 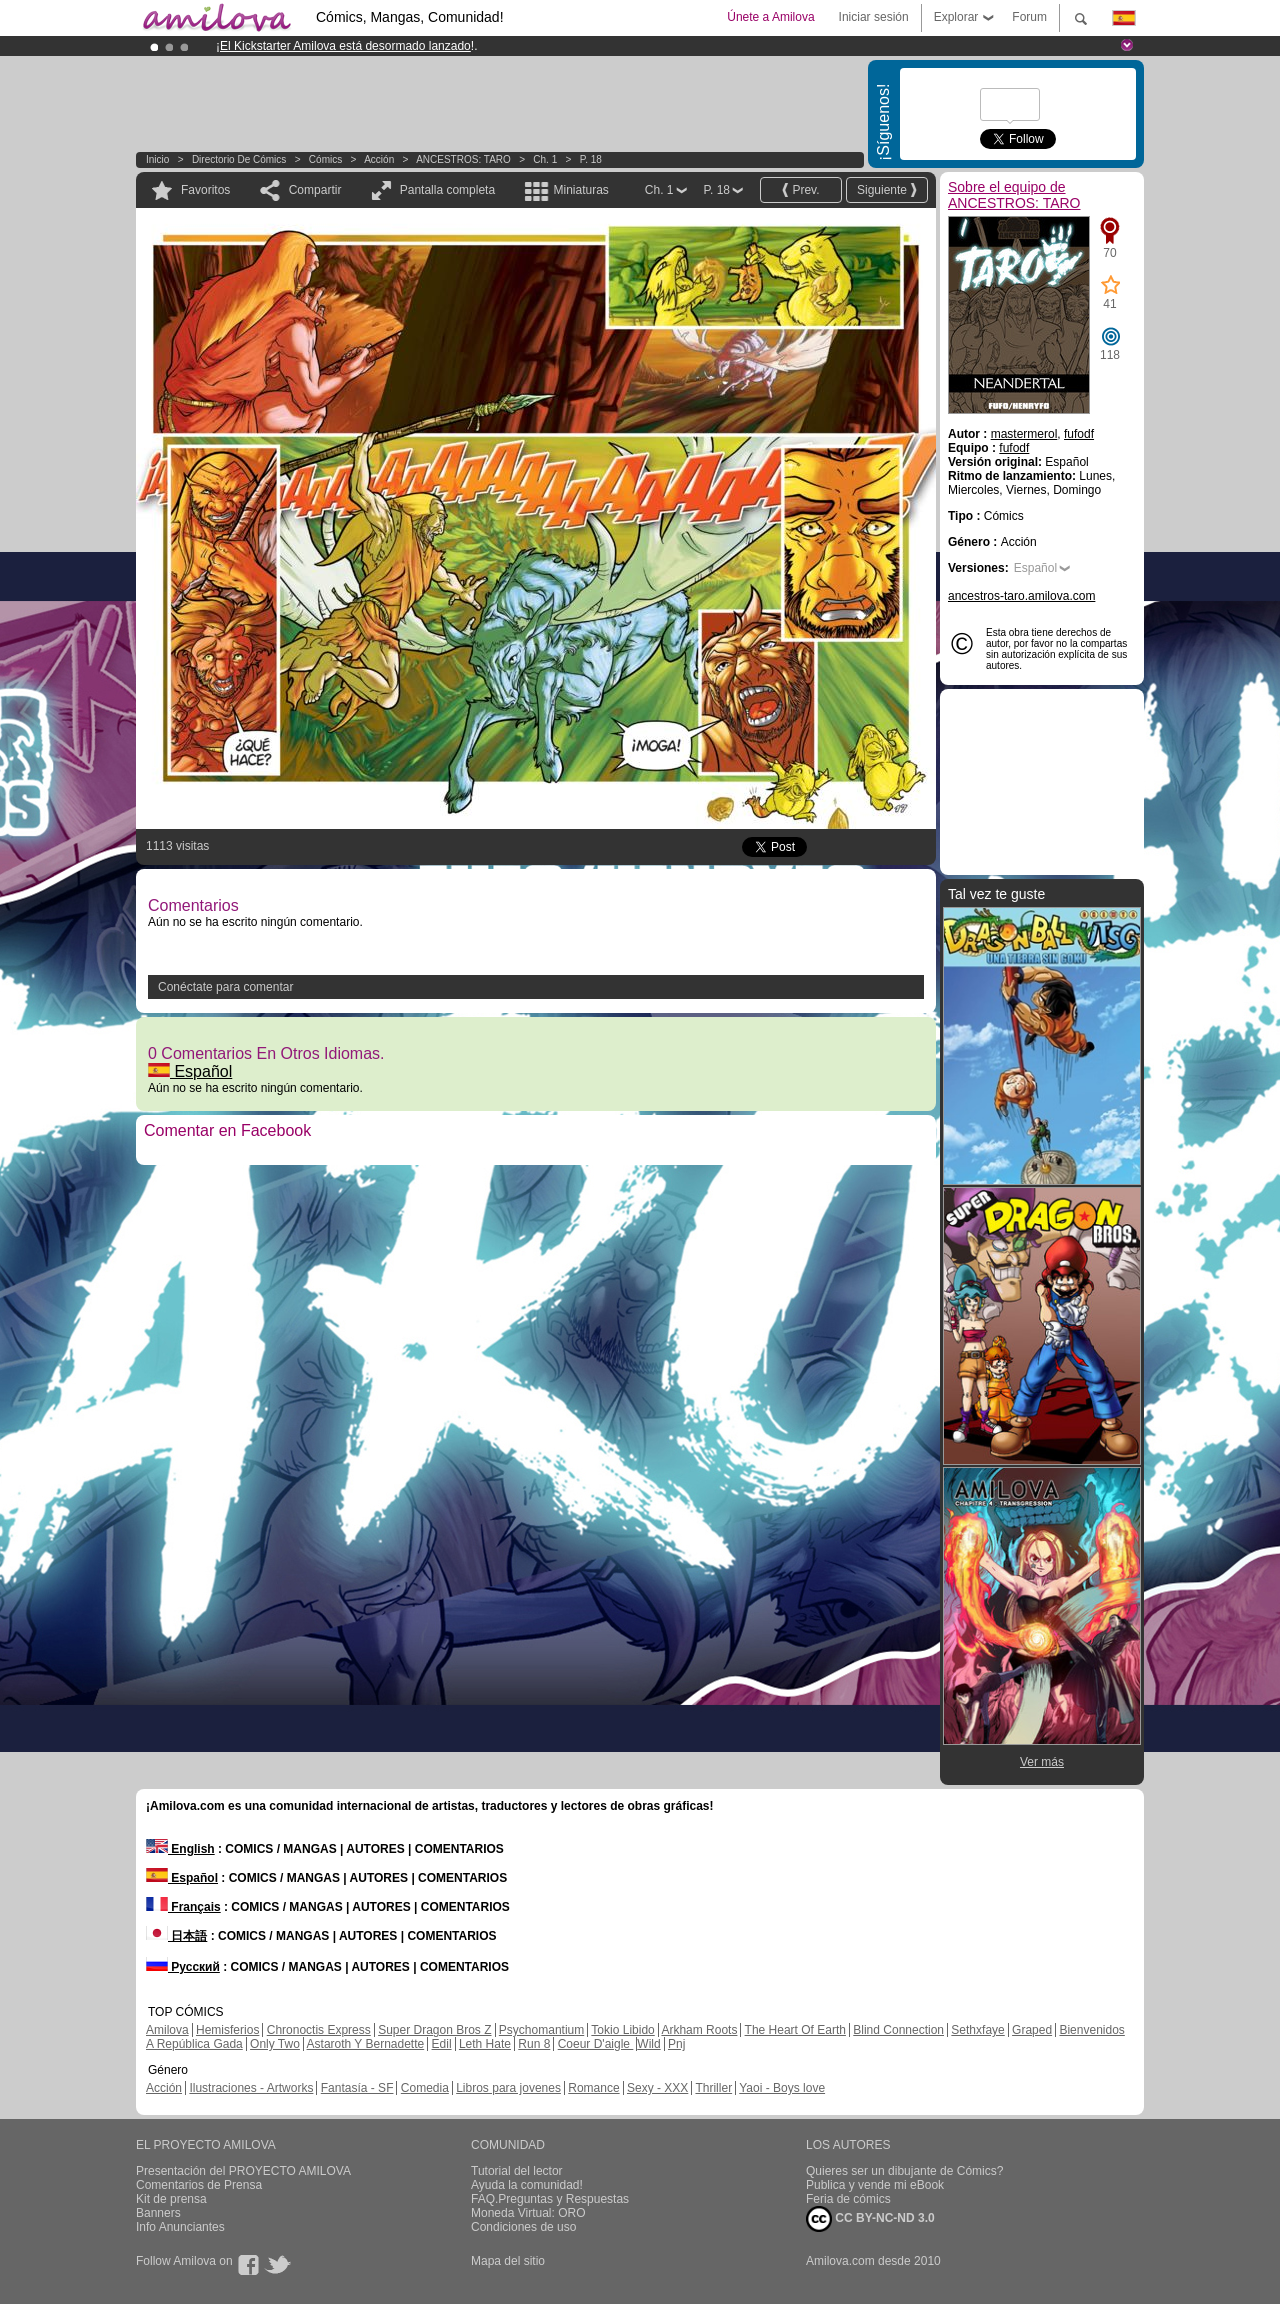 I want to click on Comentarios de Prensa, so click(x=199, y=2185).